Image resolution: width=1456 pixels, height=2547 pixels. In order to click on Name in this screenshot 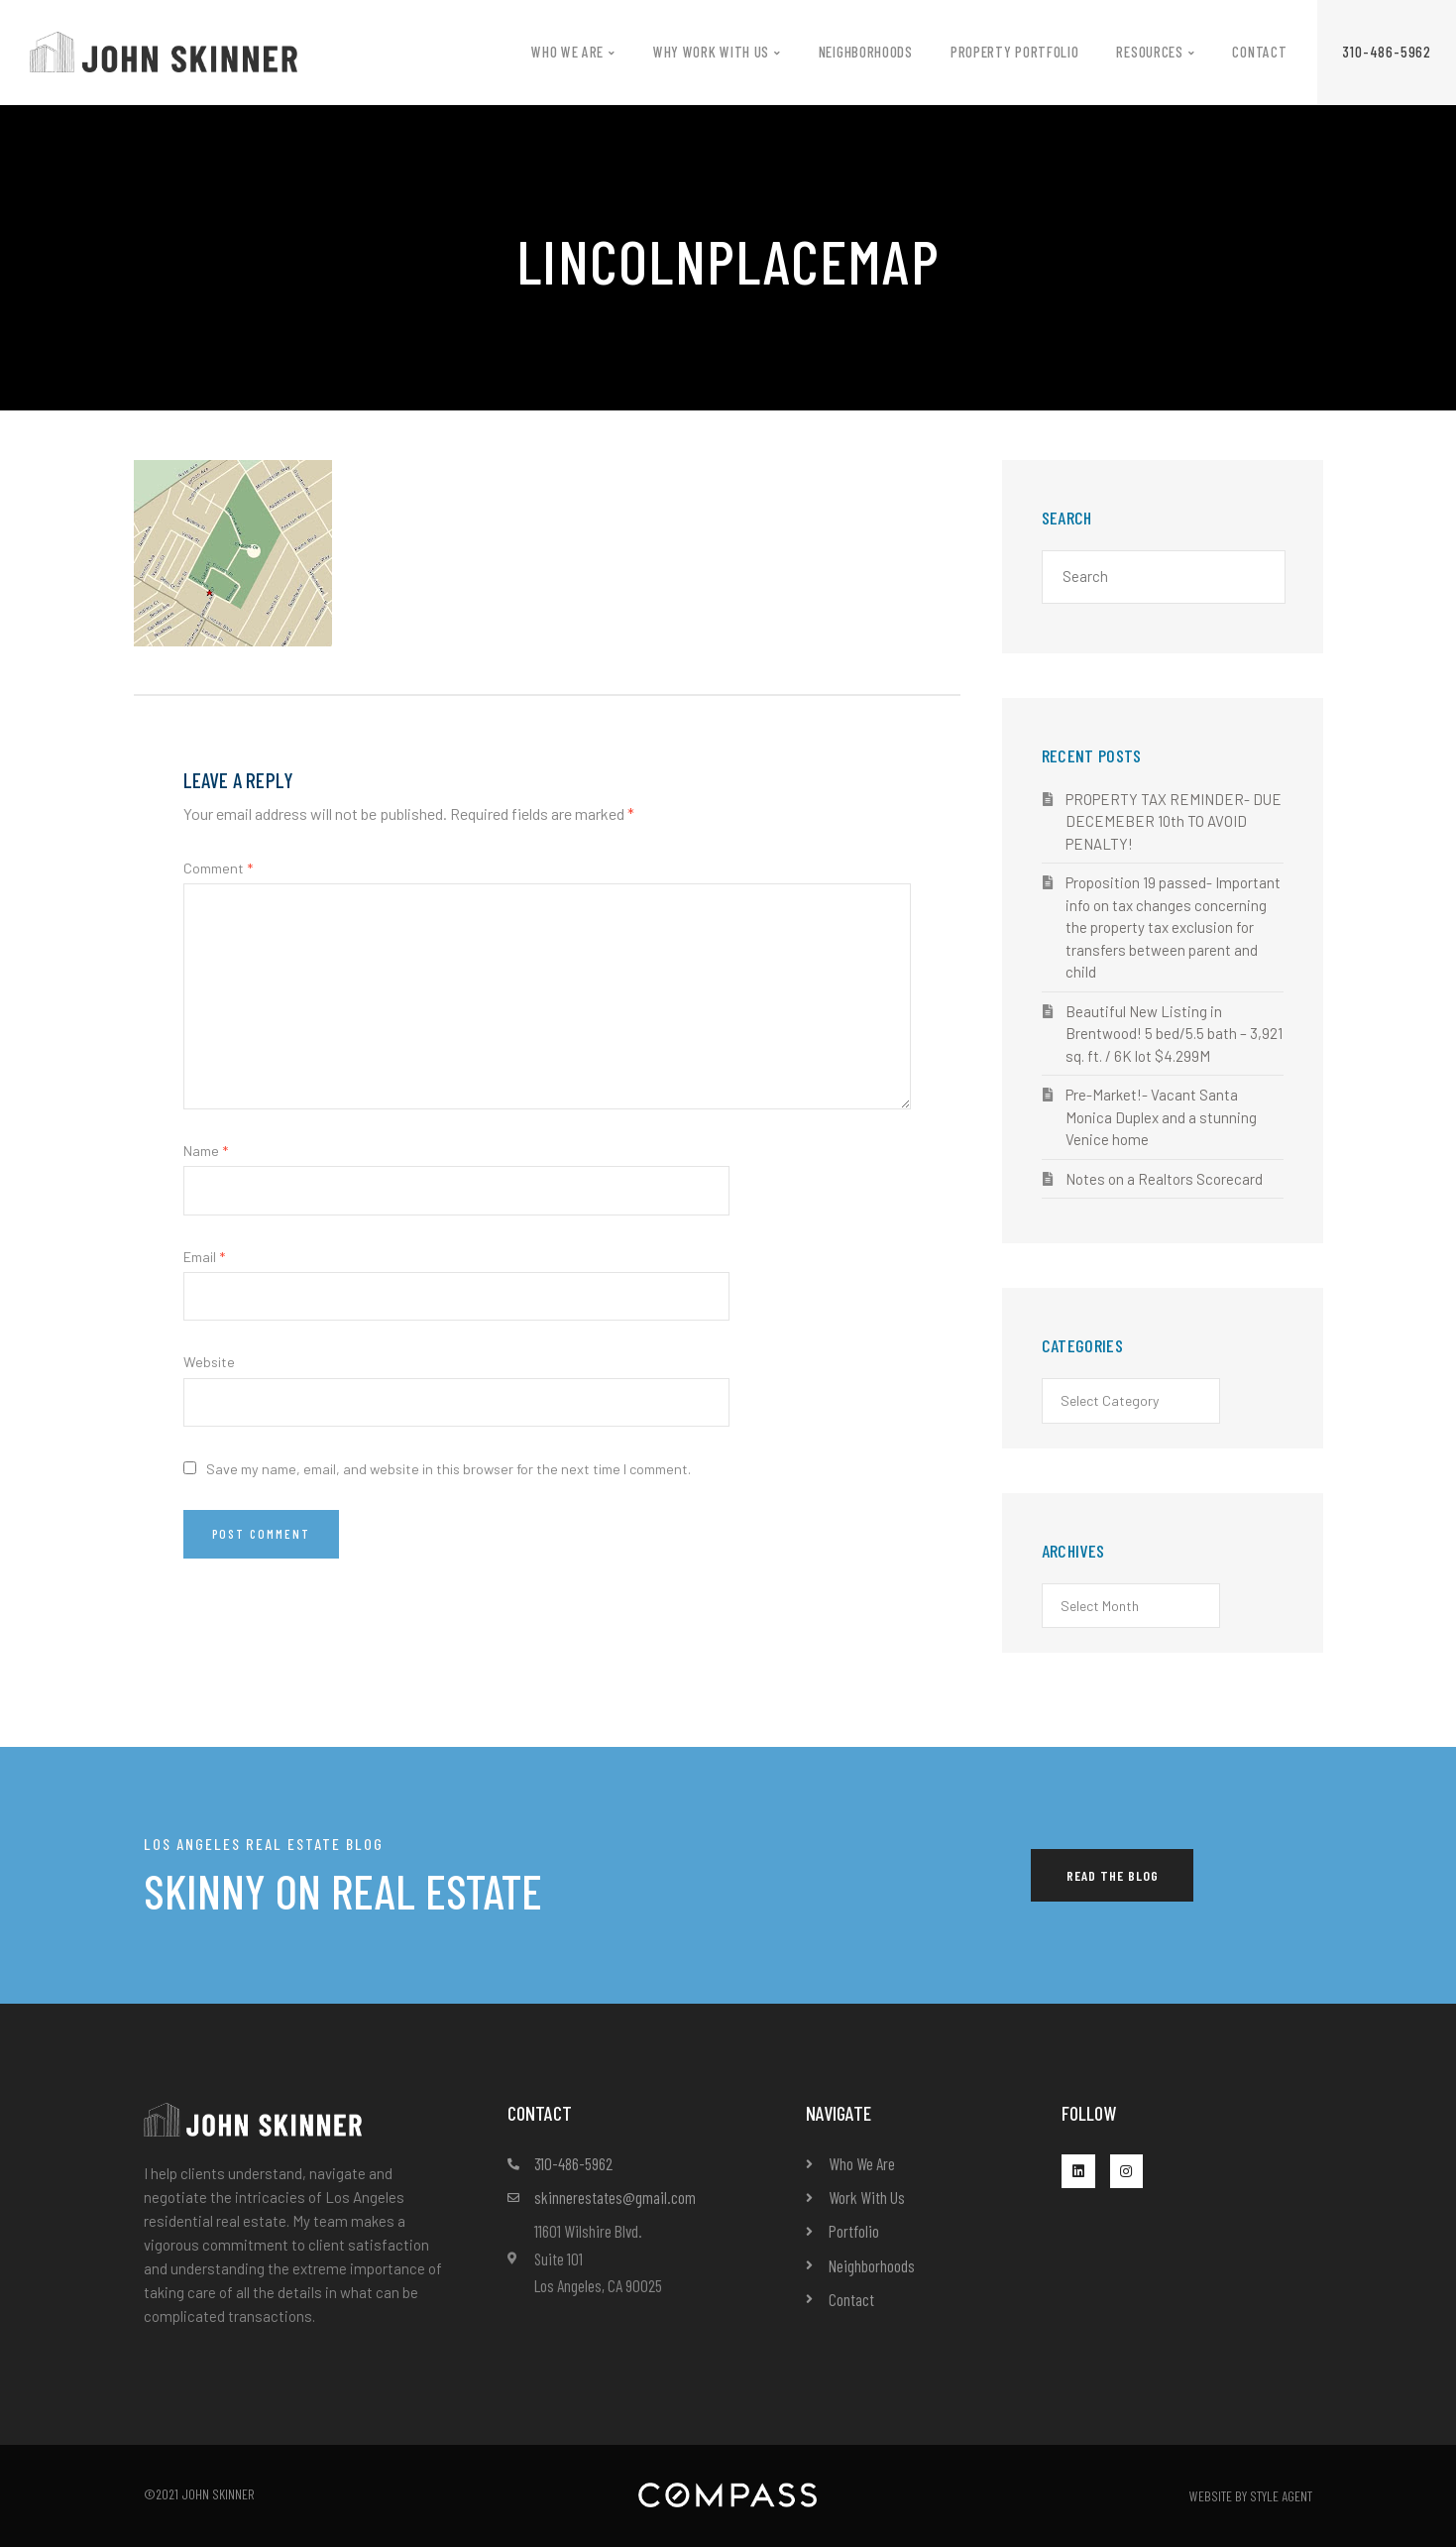, I will do `click(205, 1150)`.